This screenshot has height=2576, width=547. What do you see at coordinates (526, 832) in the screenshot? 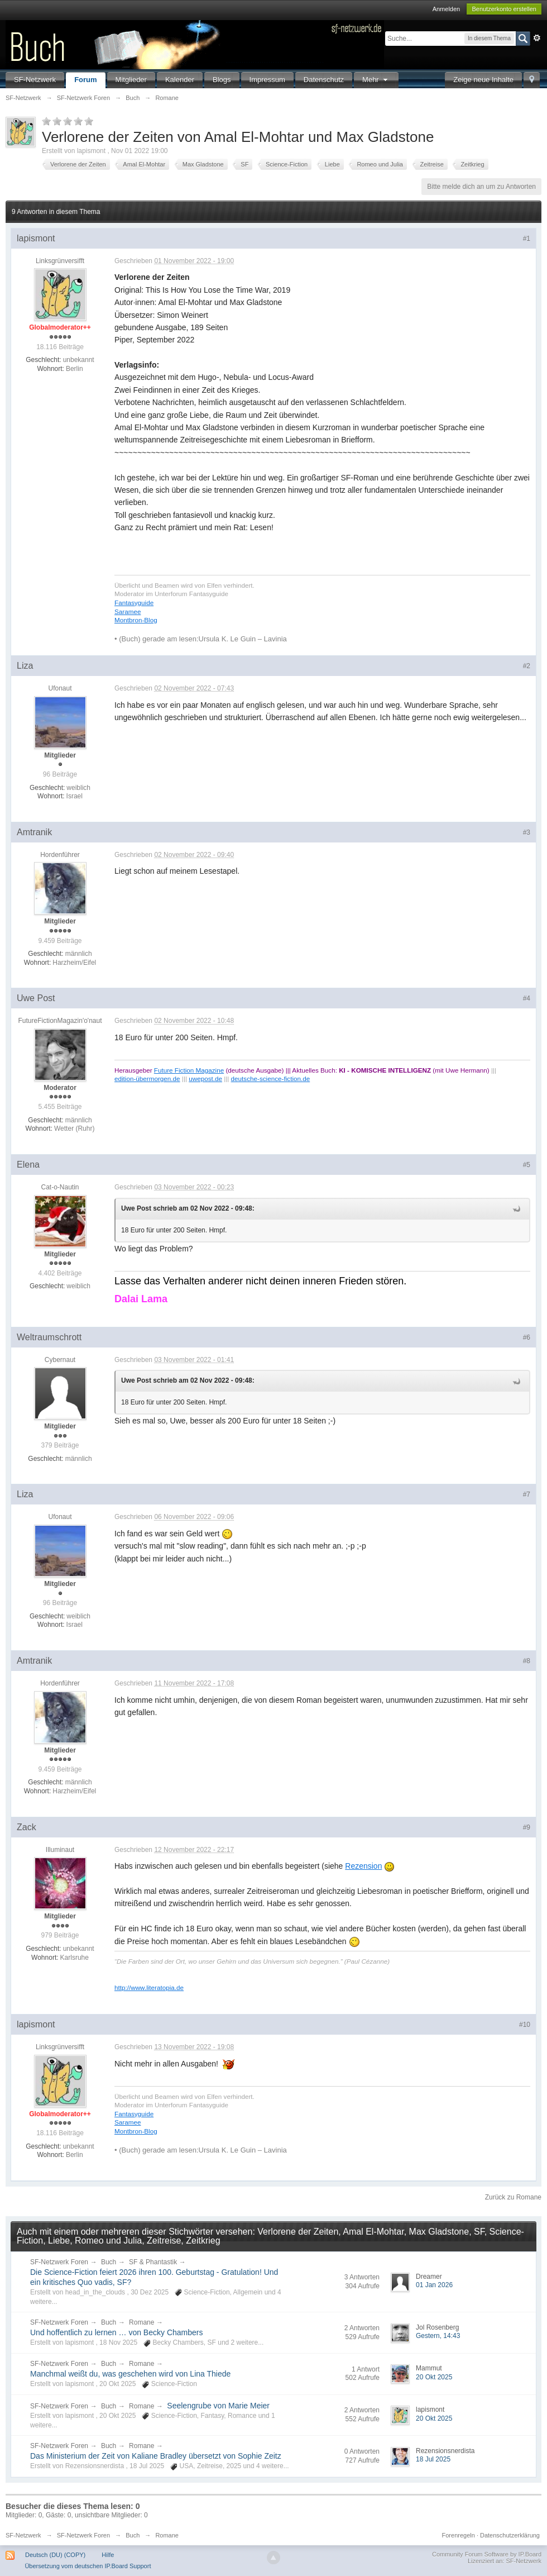
I see `#3` at bounding box center [526, 832].